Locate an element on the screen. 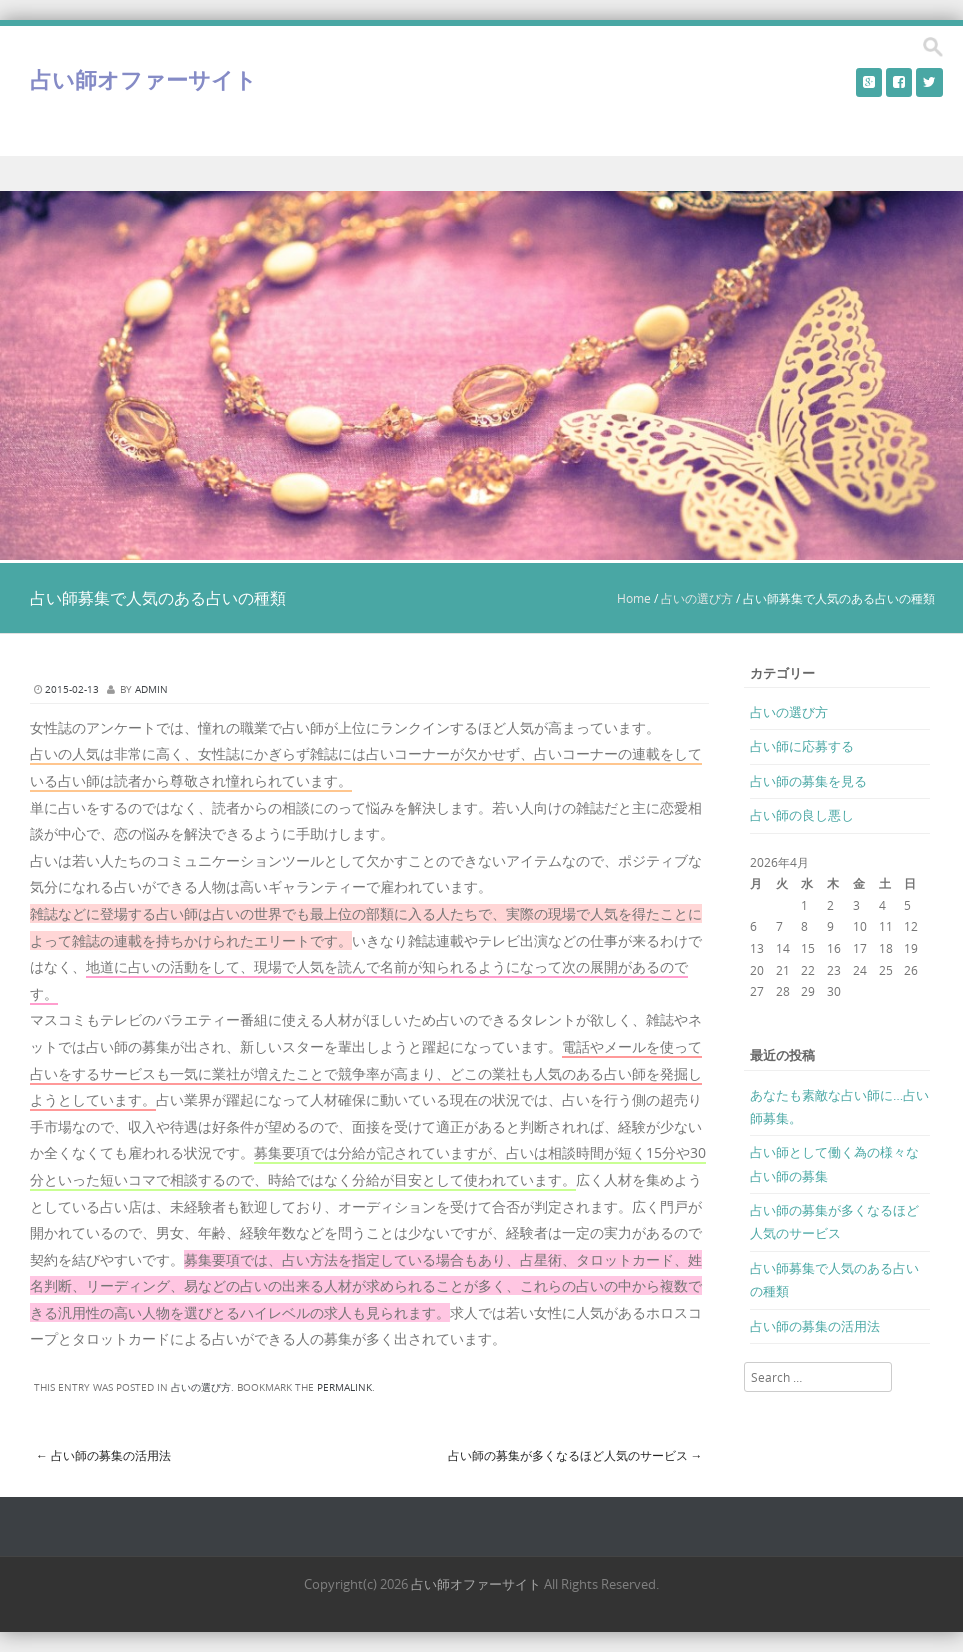 Image resolution: width=963 pixels, height=1652 pixels. 占い師オファーサイト is located at coordinates (143, 79).